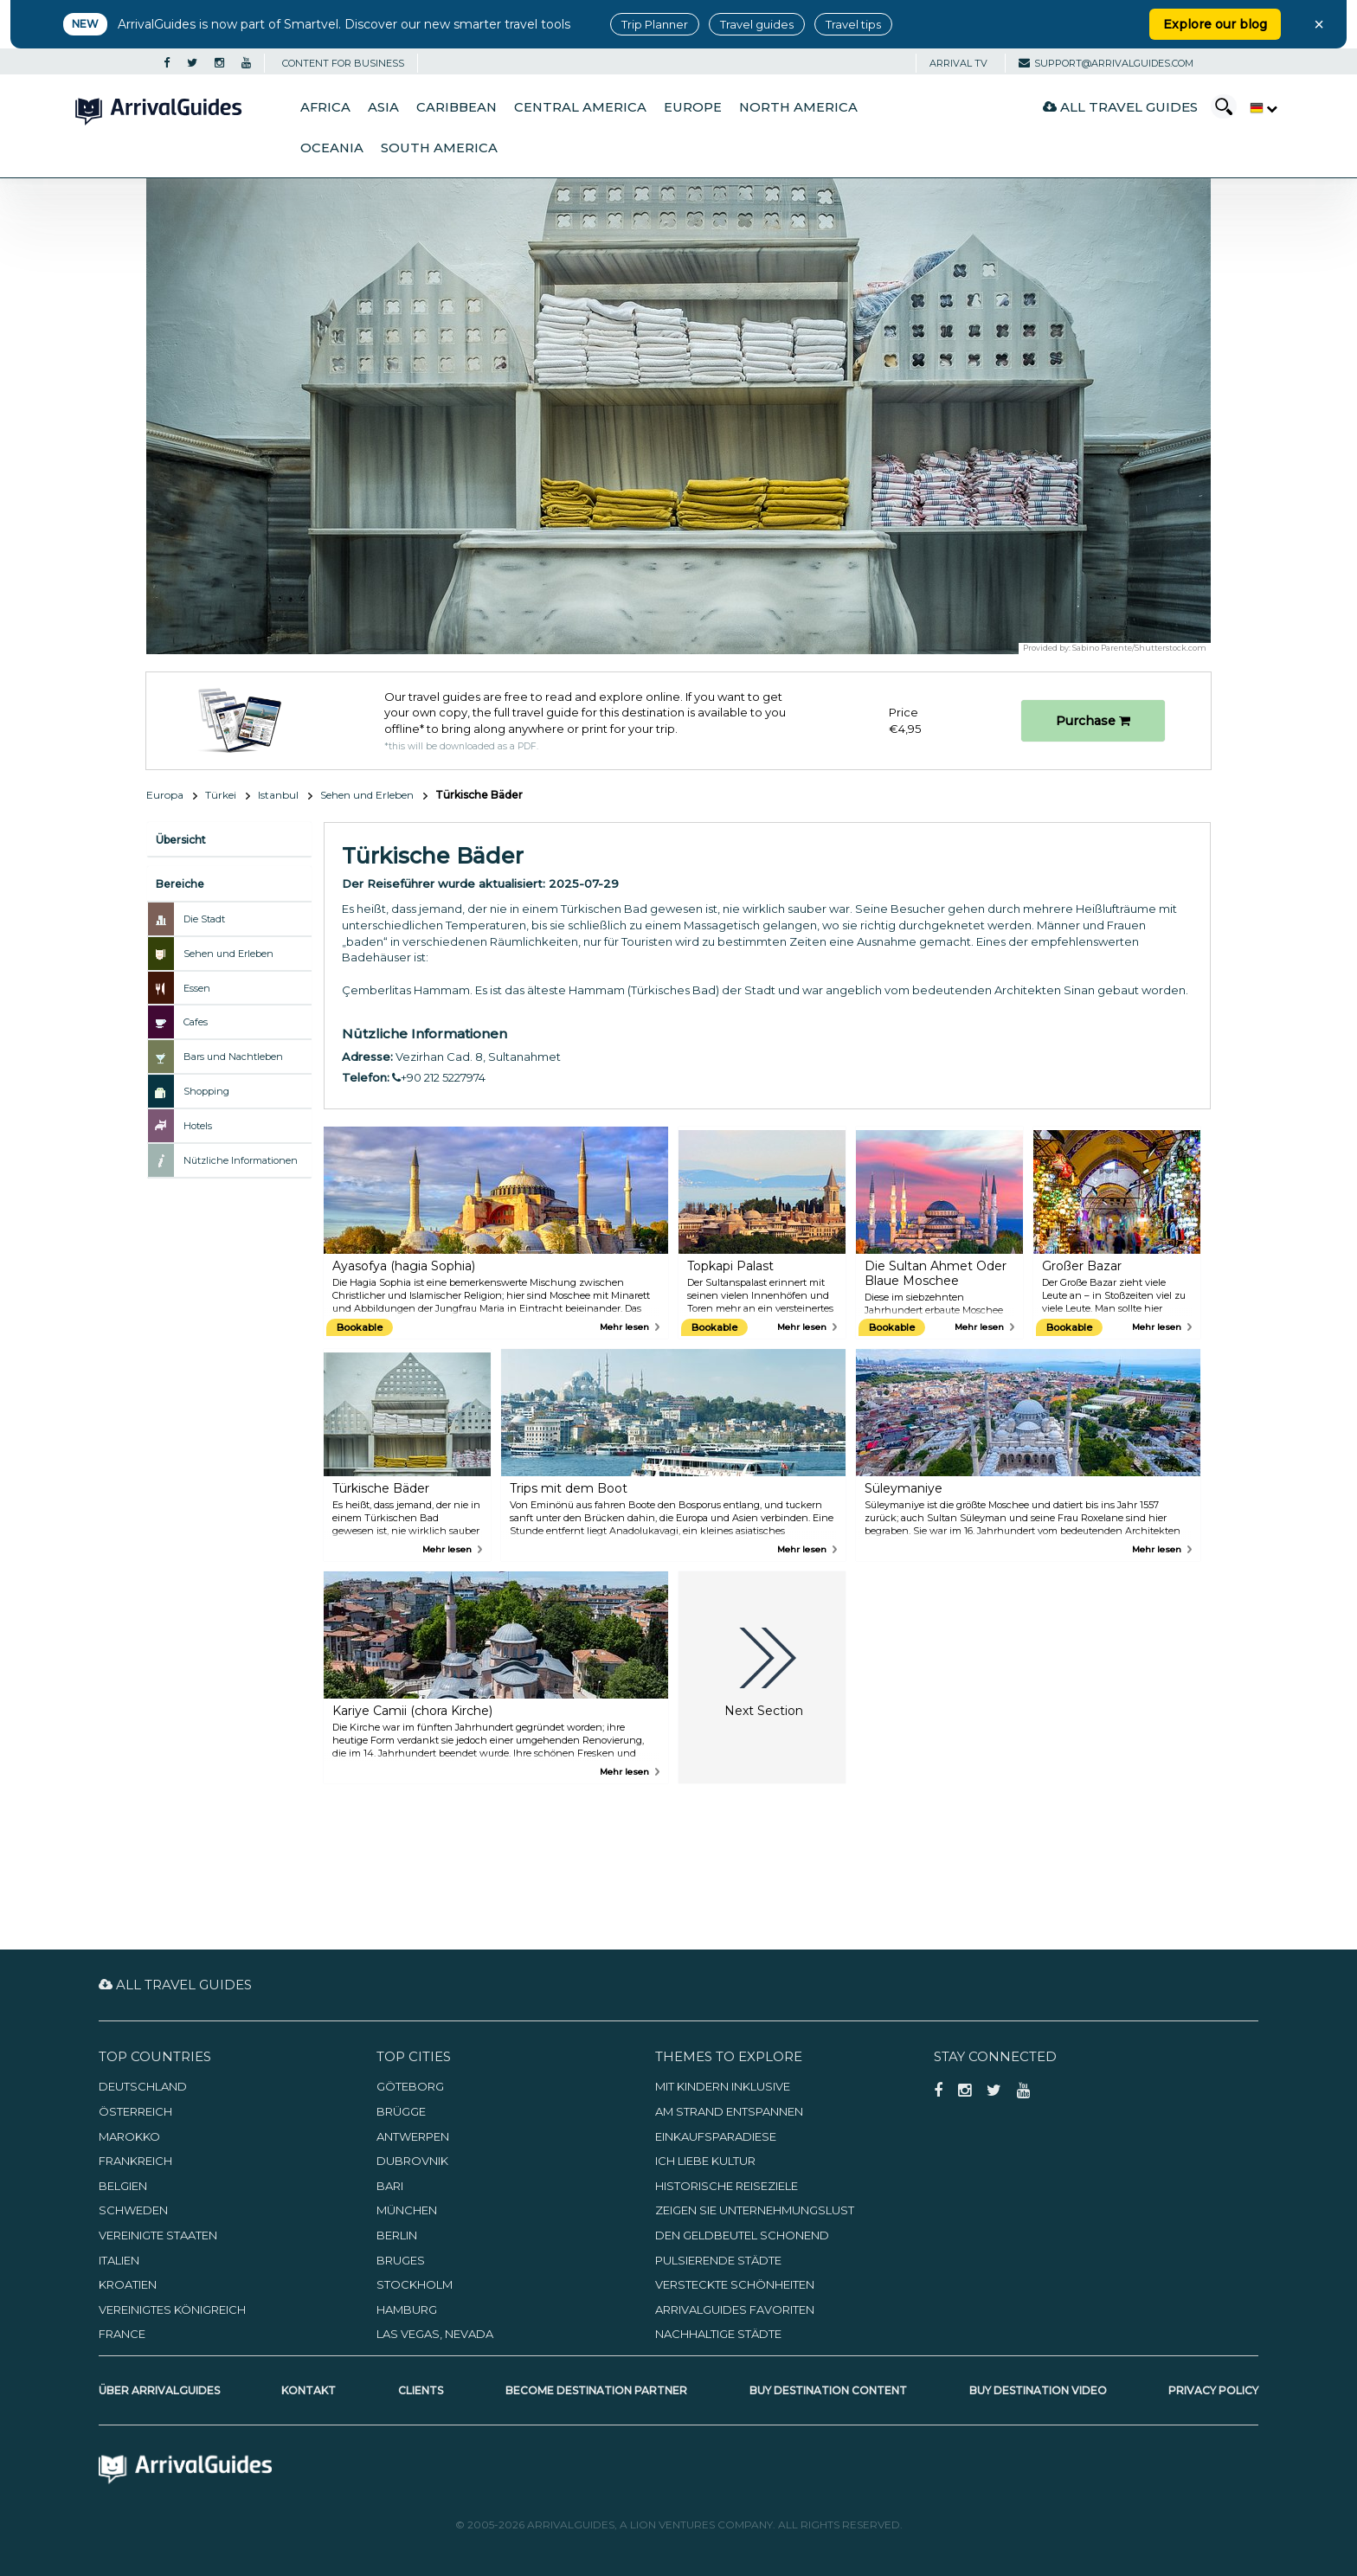 Image resolution: width=1357 pixels, height=2576 pixels. I want to click on Essen, so click(196, 988).